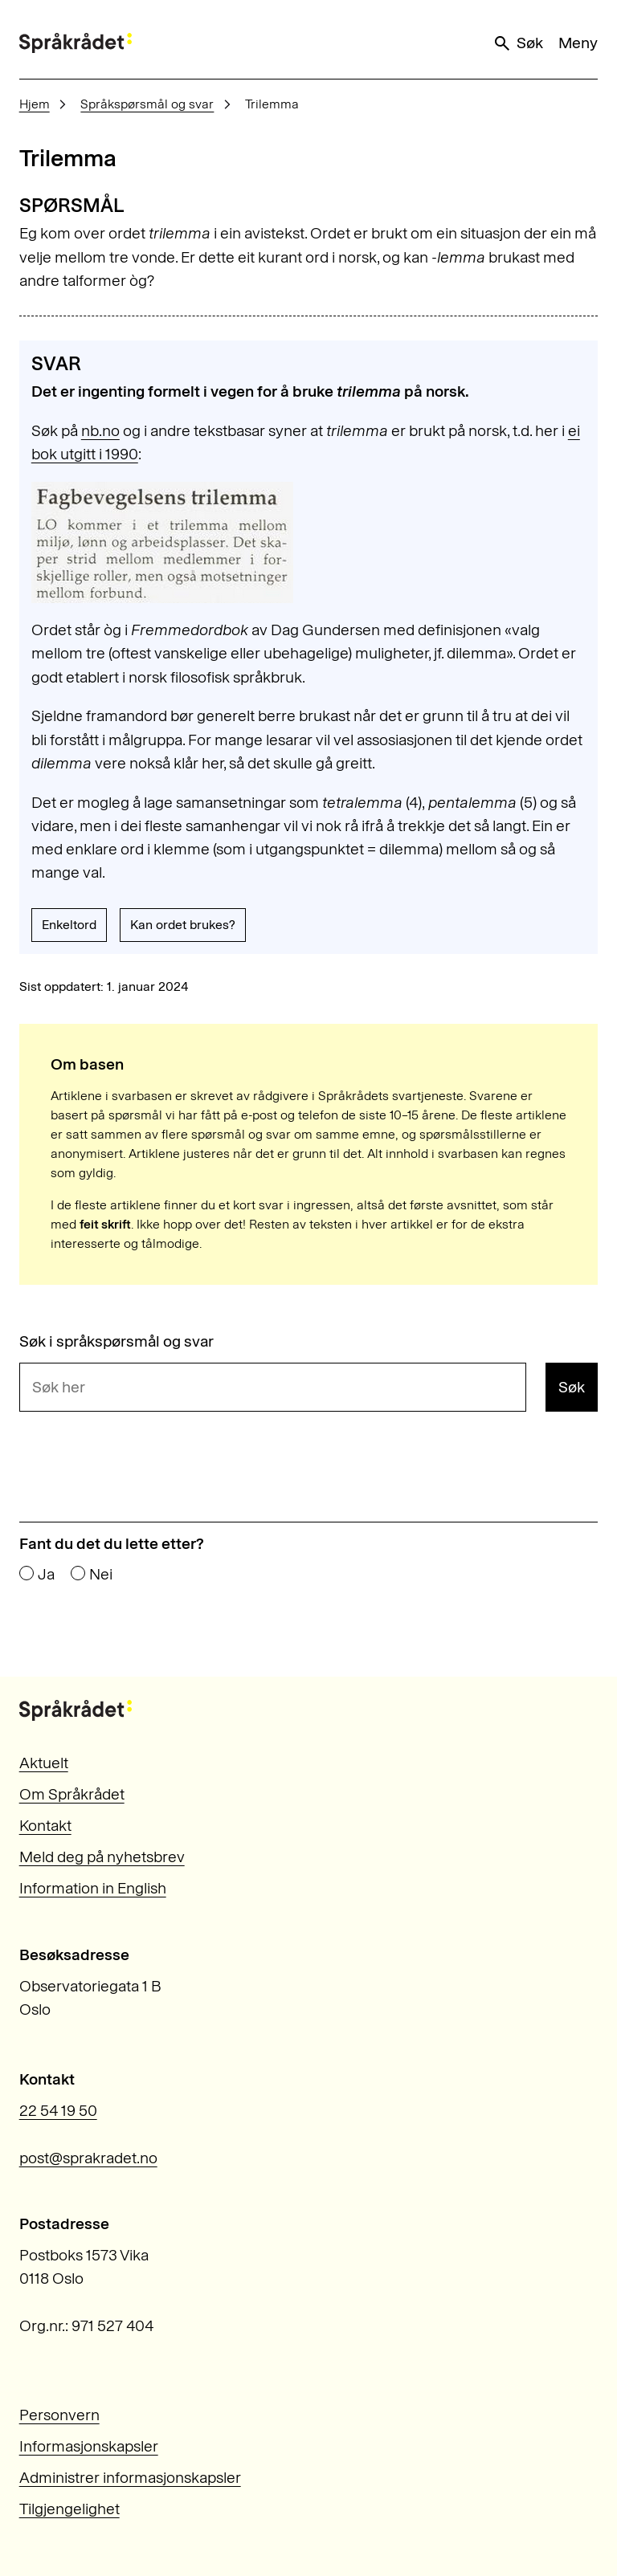 The height and width of the screenshot is (2576, 617). Describe the element at coordinates (116, 1341) in the screenshot. I see `Søk i språkspørsmål og svar` at that location.